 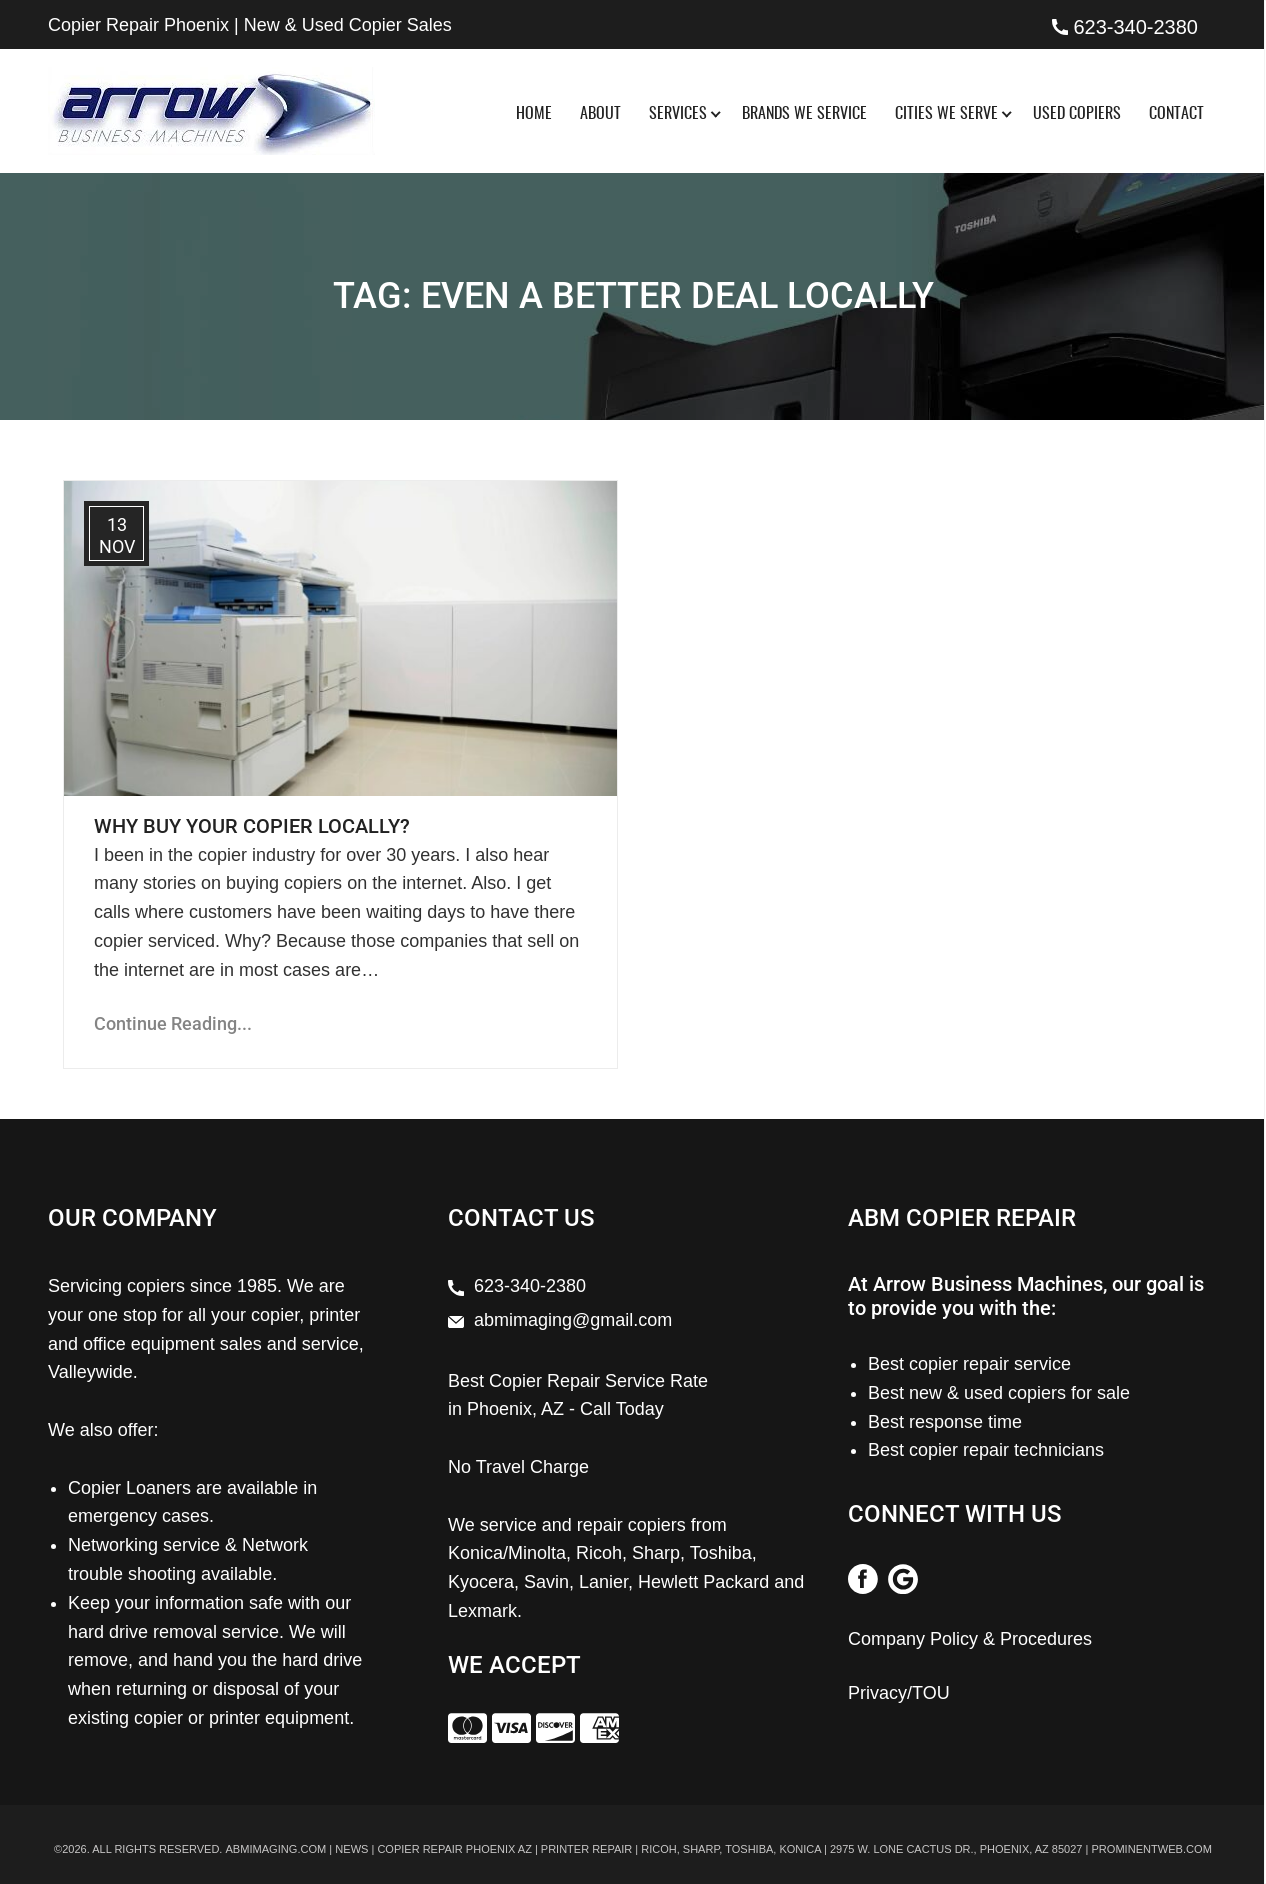 What do you see at coordinates (1176, 114) in the screenshot?
I see `Contact` at bounding box center [1176, 114].